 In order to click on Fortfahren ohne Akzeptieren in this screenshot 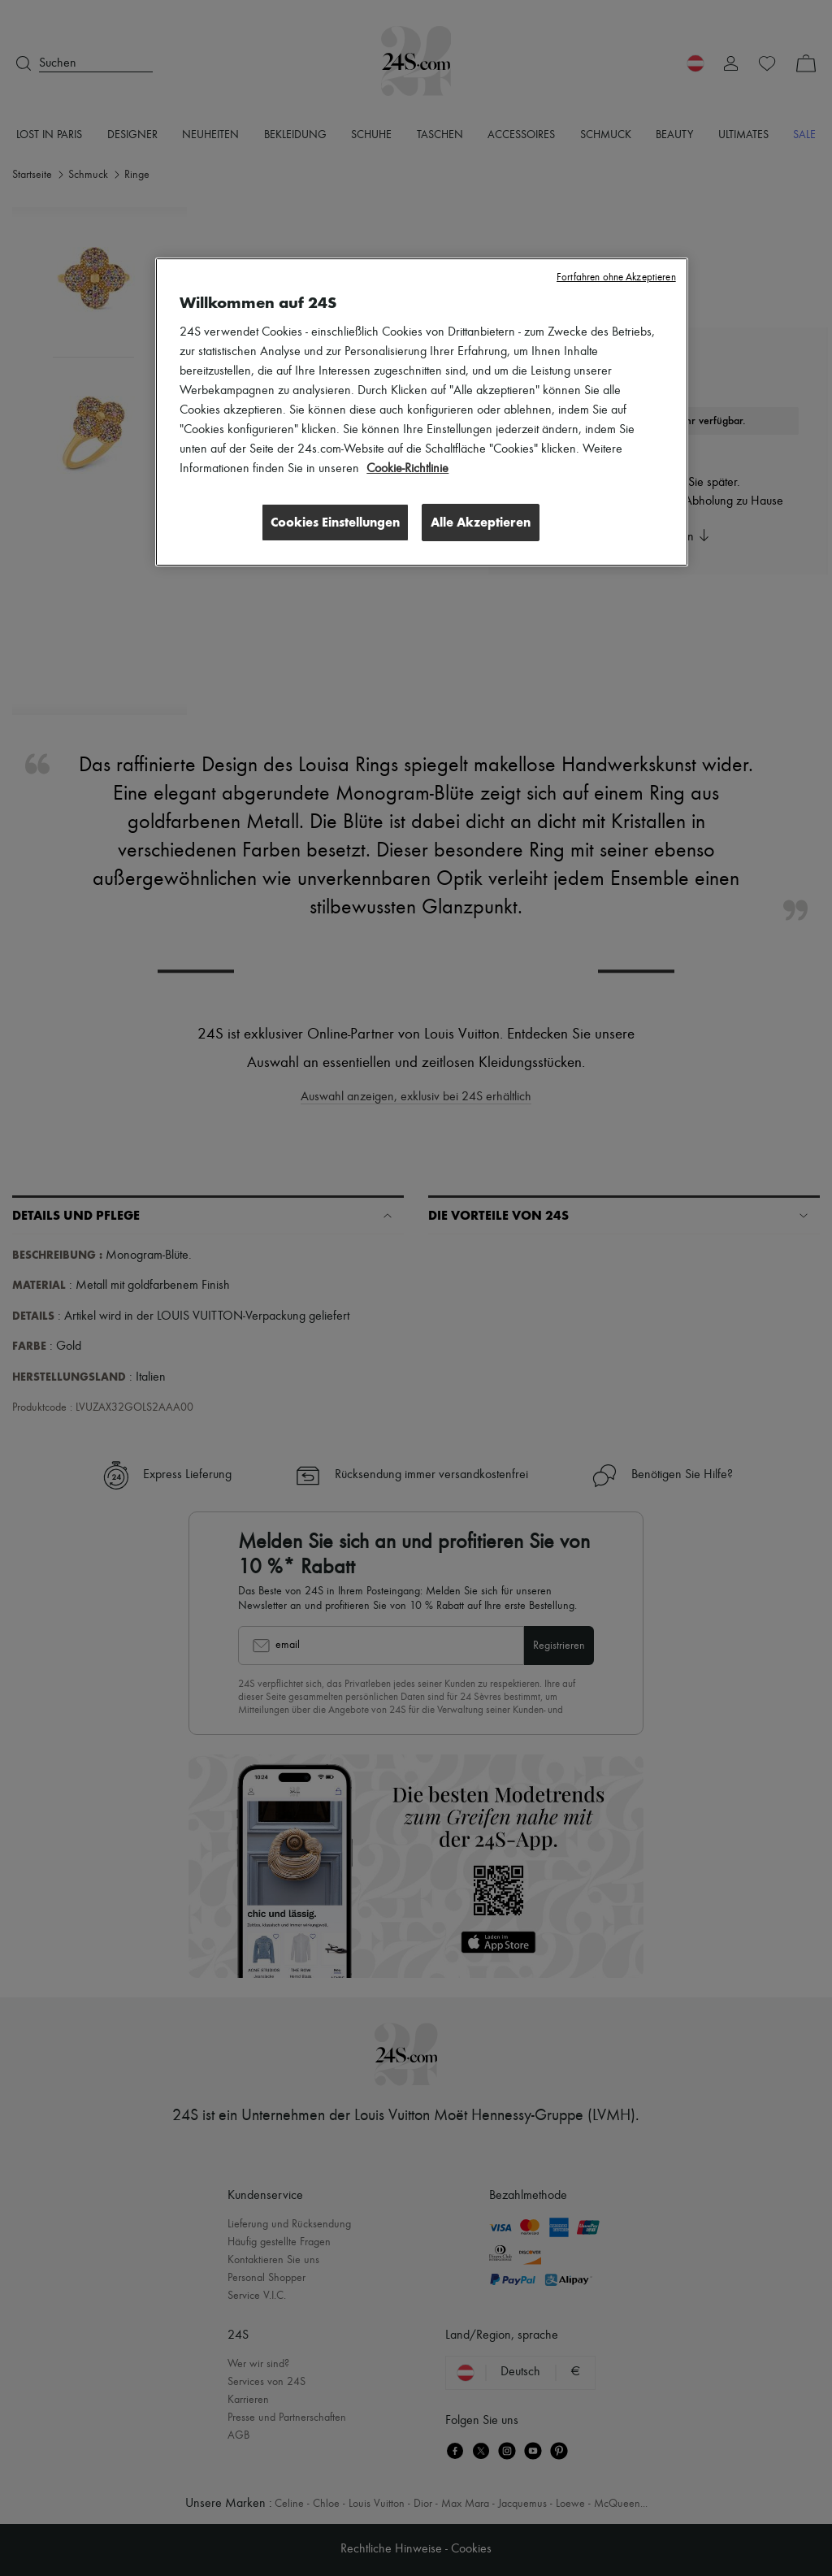, I will do `click(616, 277)`.